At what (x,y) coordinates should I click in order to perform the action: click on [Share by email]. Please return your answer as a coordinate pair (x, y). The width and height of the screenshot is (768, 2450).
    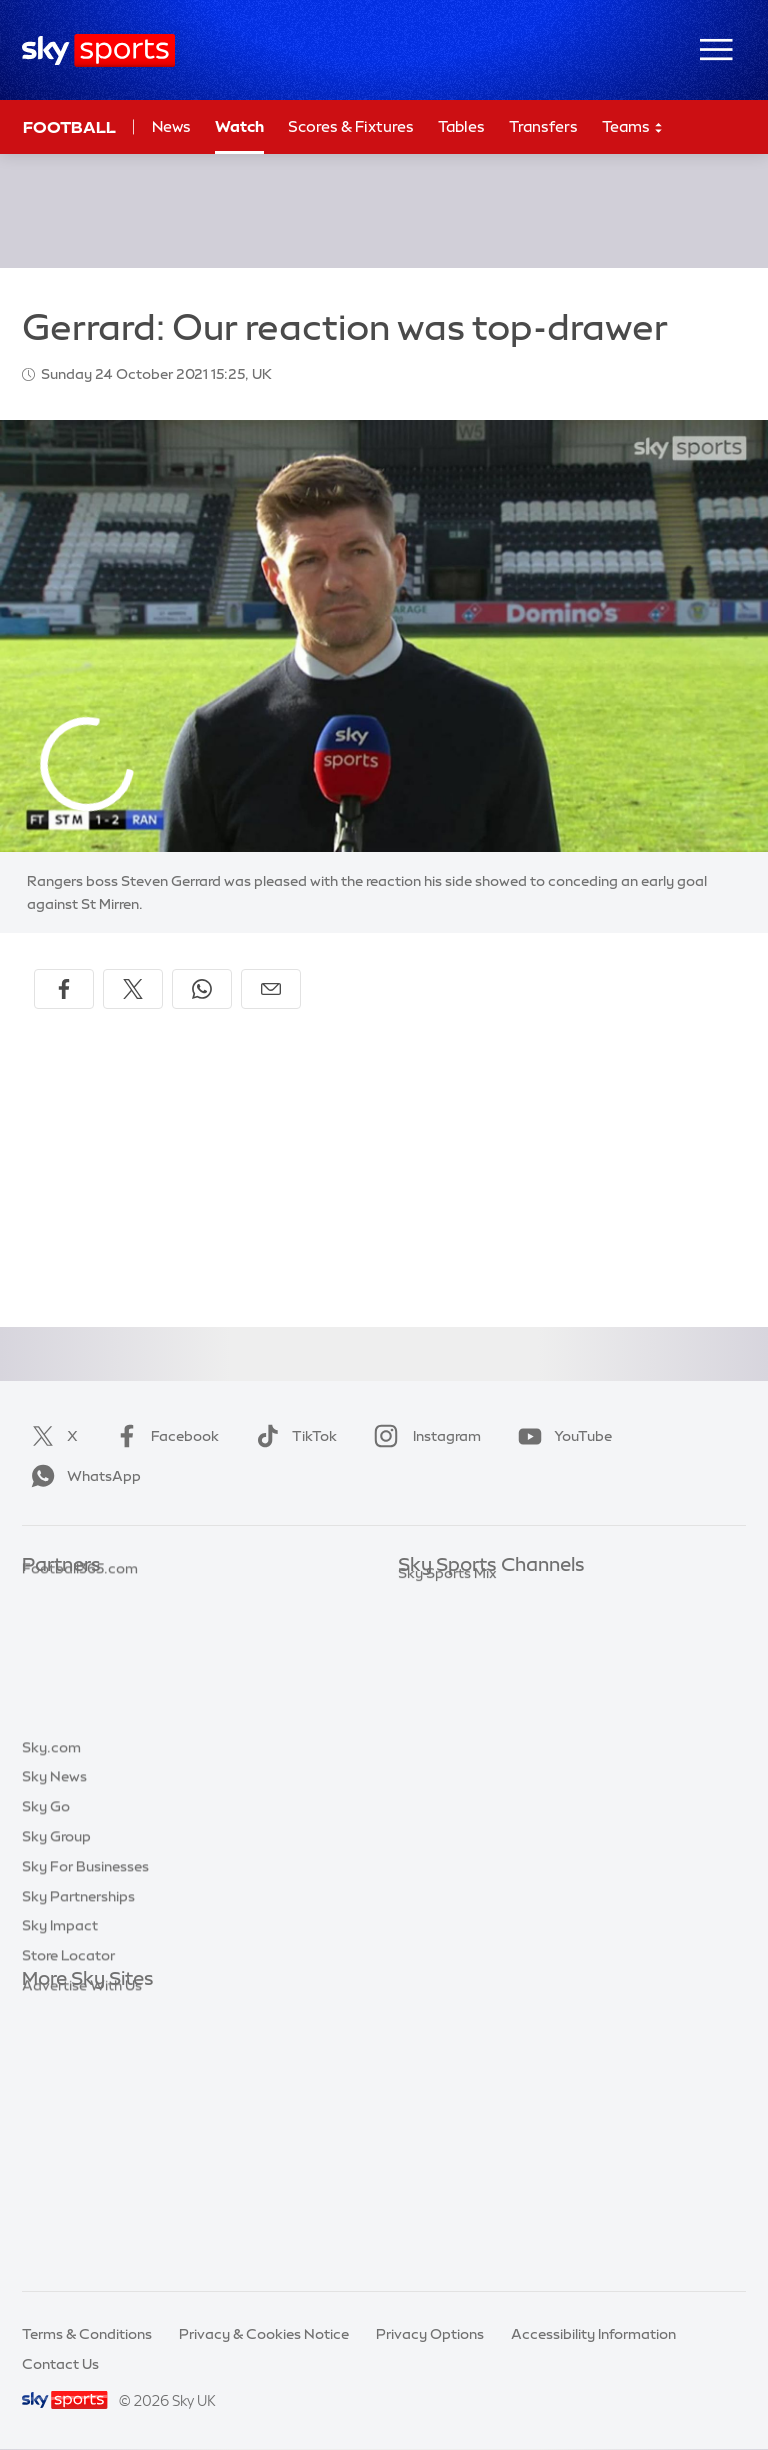
    Looking at the image, I should click on (271, 989).